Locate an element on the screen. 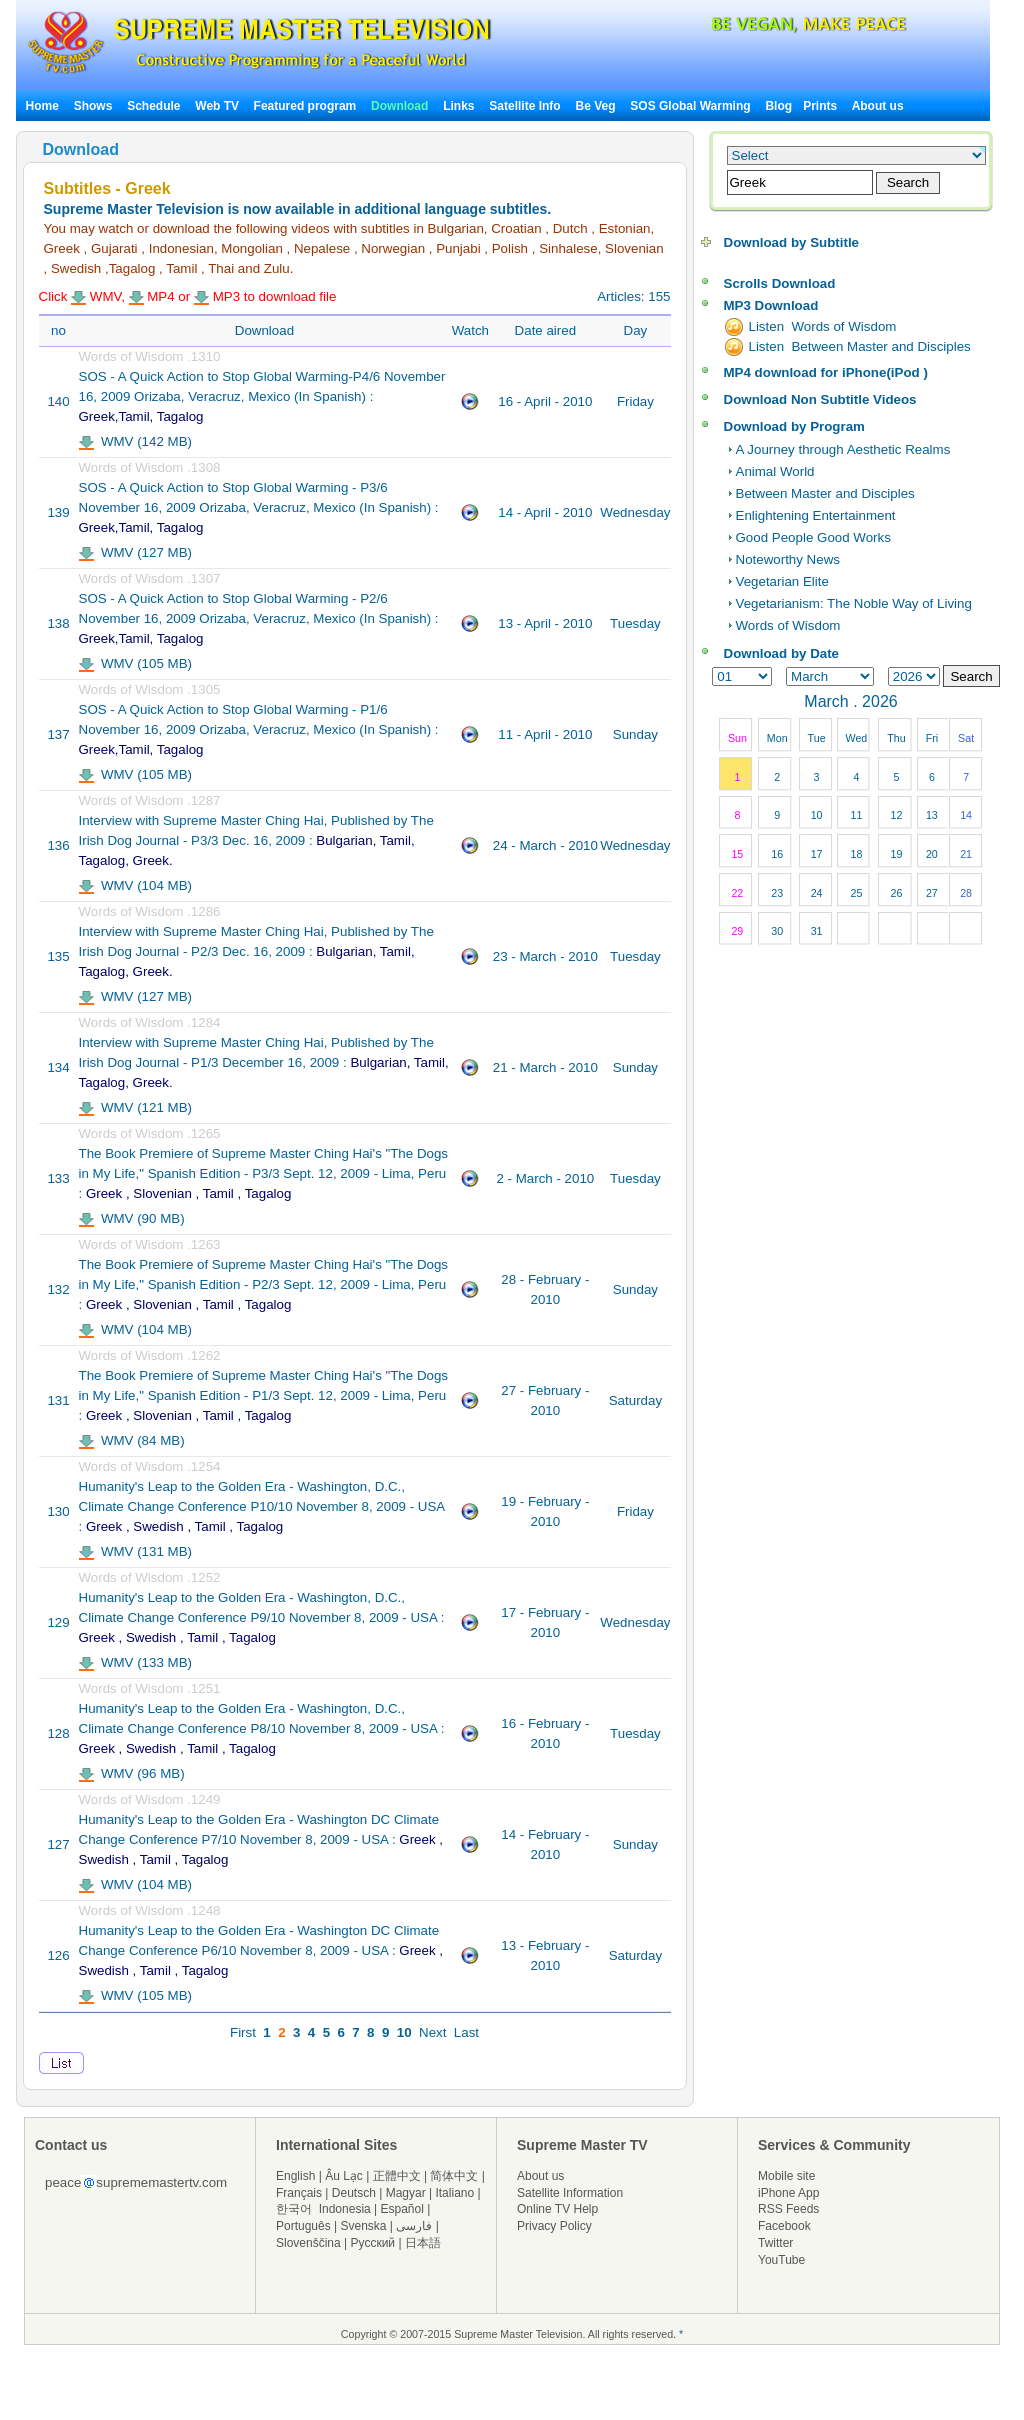 The image size is (1024, 2420). Last is located at coordinates (466, 2032).